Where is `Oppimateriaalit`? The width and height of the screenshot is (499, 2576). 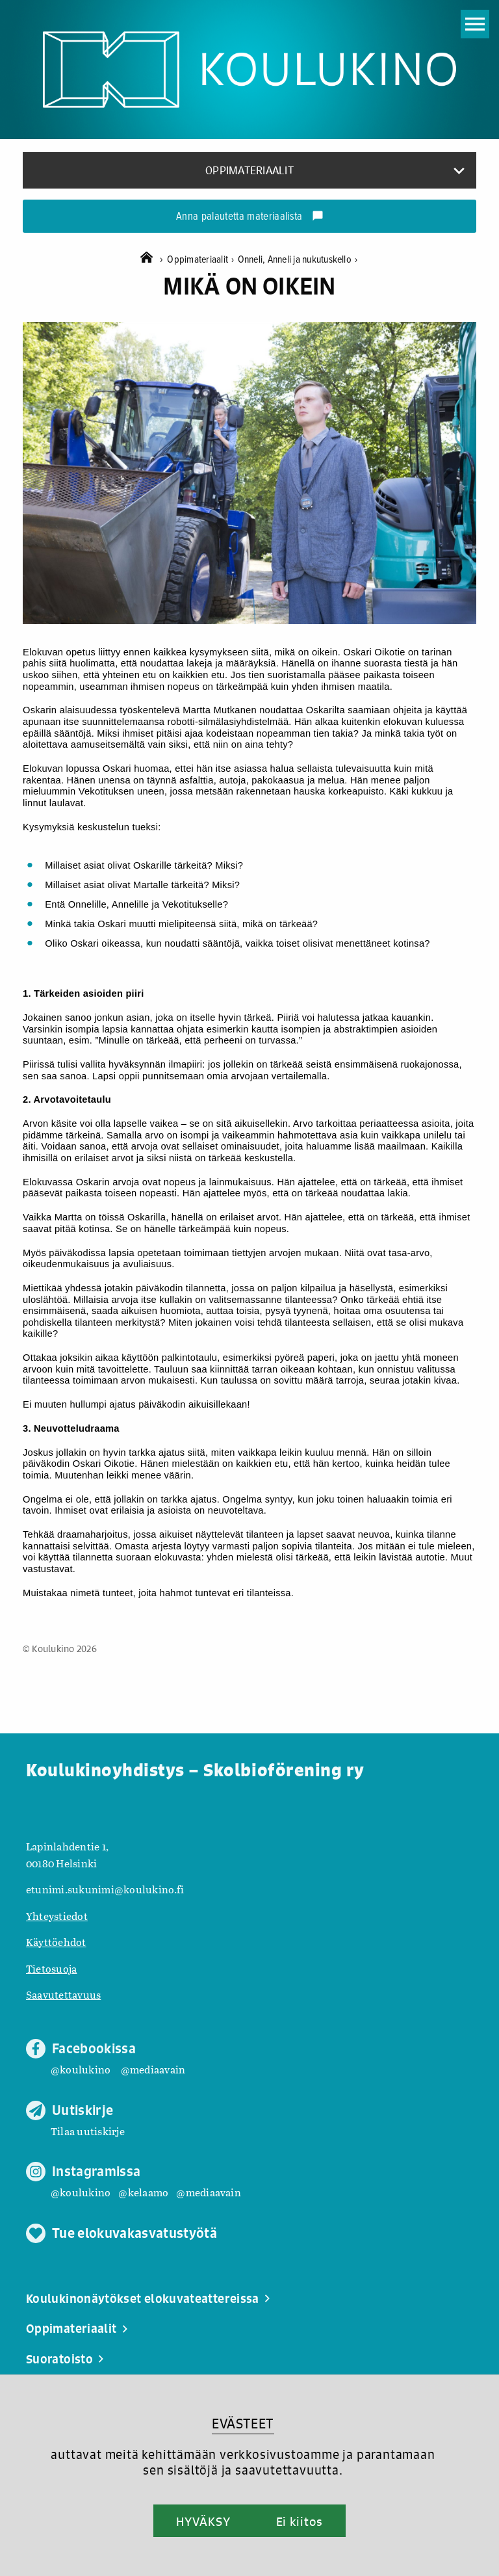 Oppimateriaalit is located at coordinates (202, 260).